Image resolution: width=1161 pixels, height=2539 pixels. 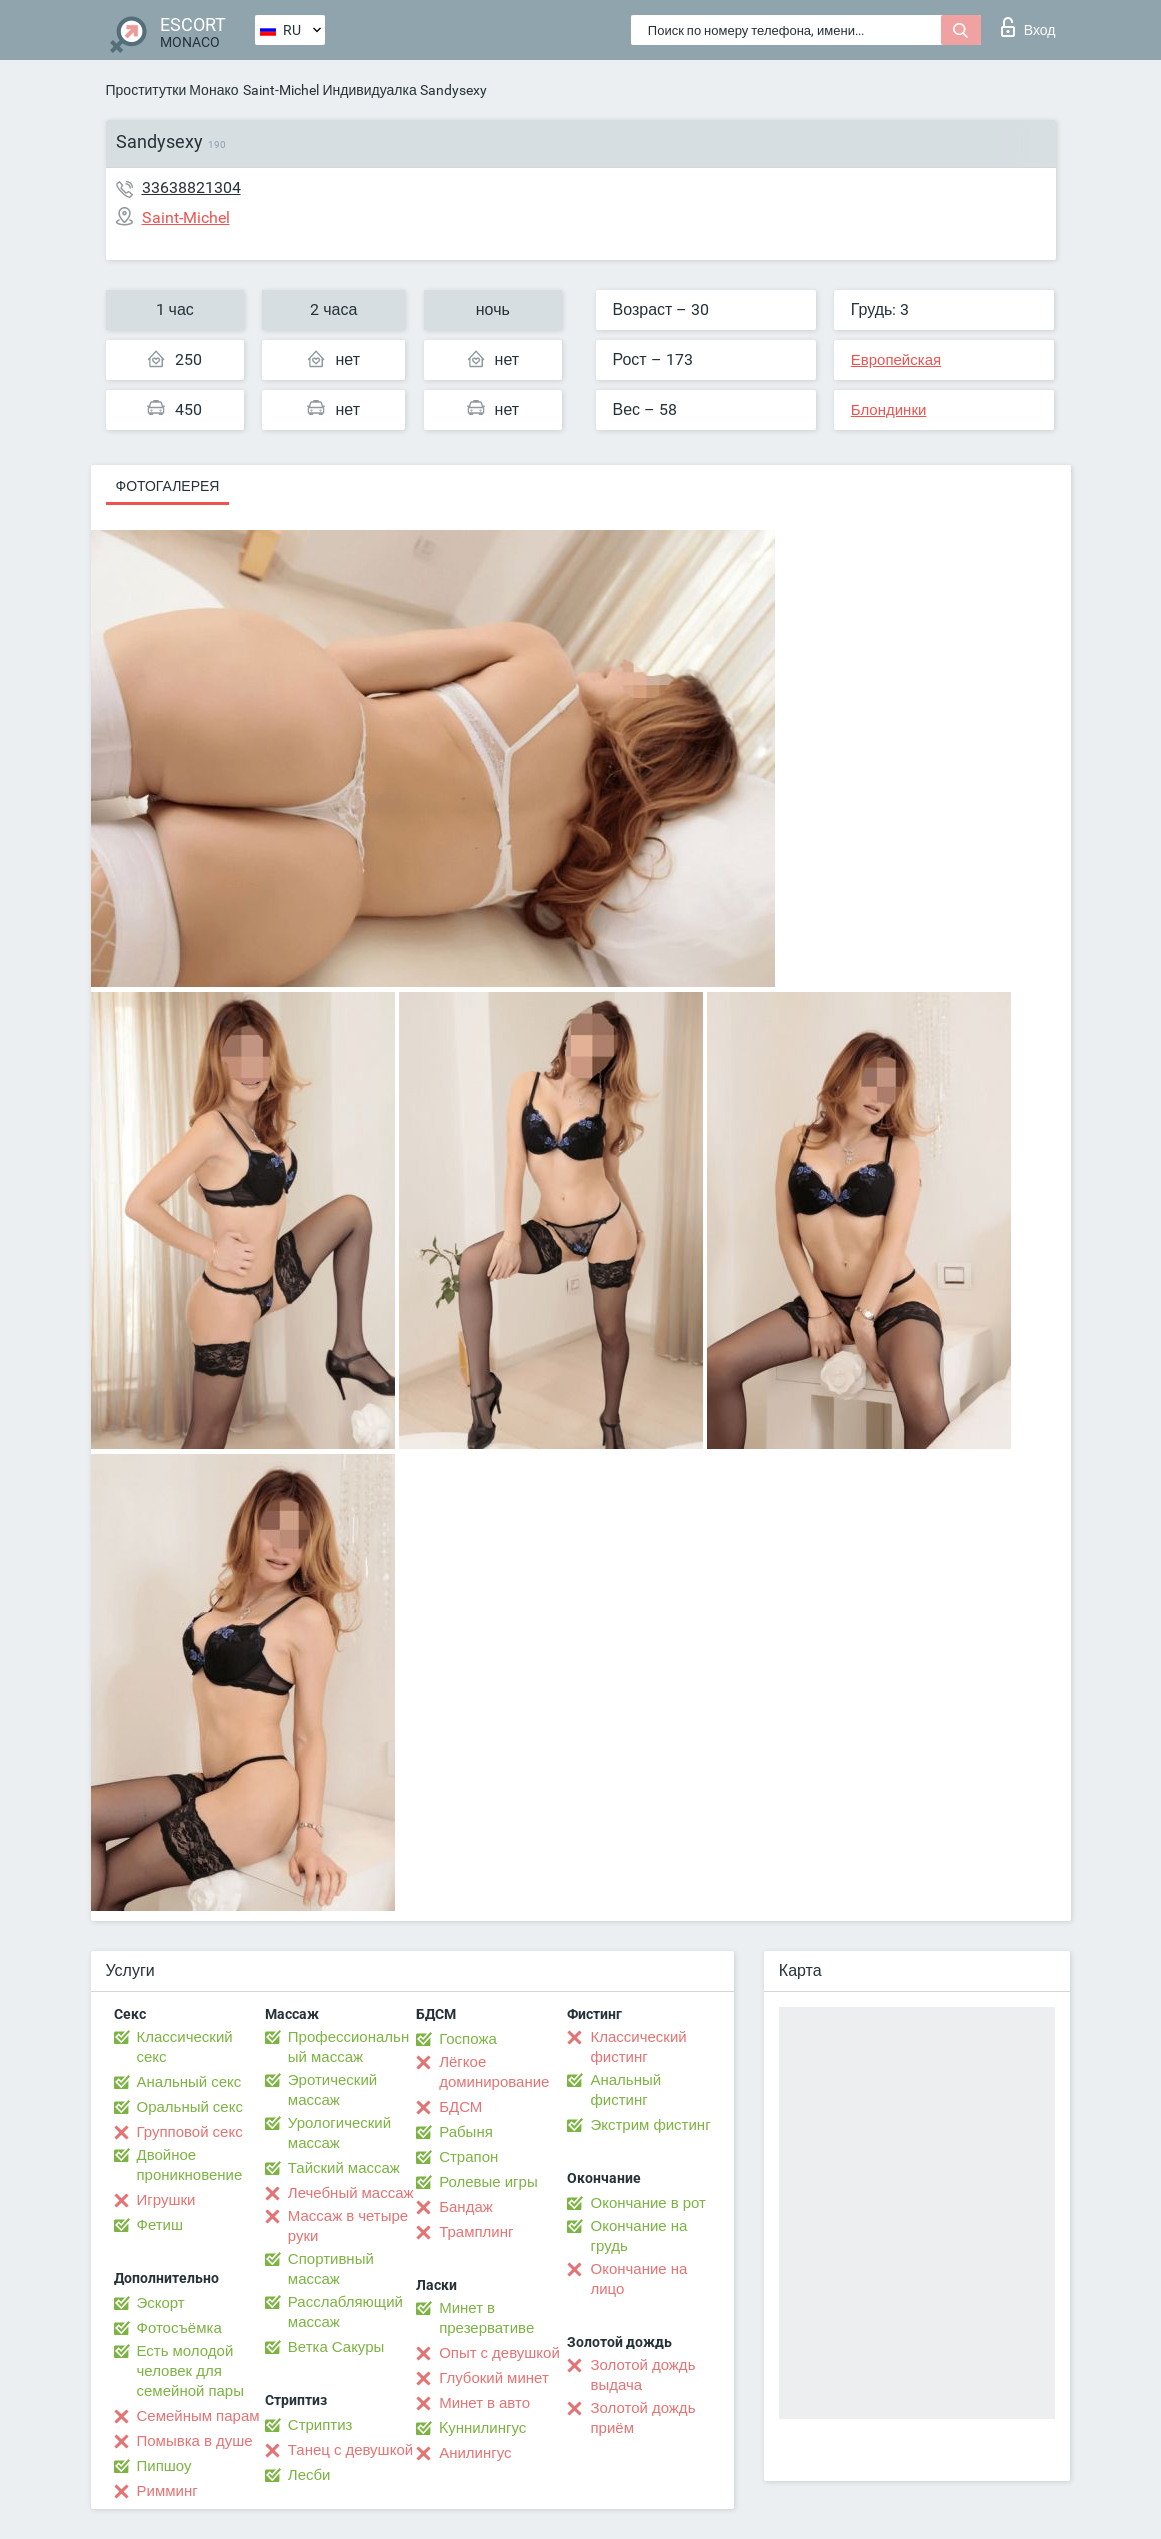 I want to click on Опыт с девушкой, so click(x=499, y=2353).